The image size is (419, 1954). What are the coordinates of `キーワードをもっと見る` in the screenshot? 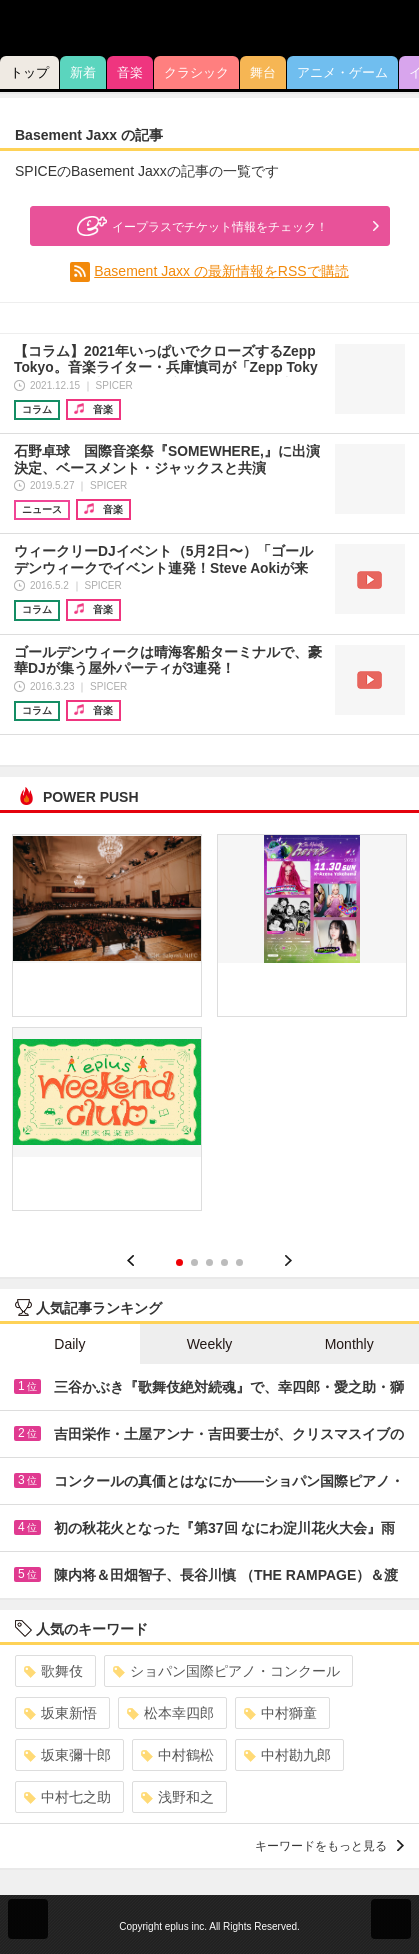 It's located at (329, 1846).